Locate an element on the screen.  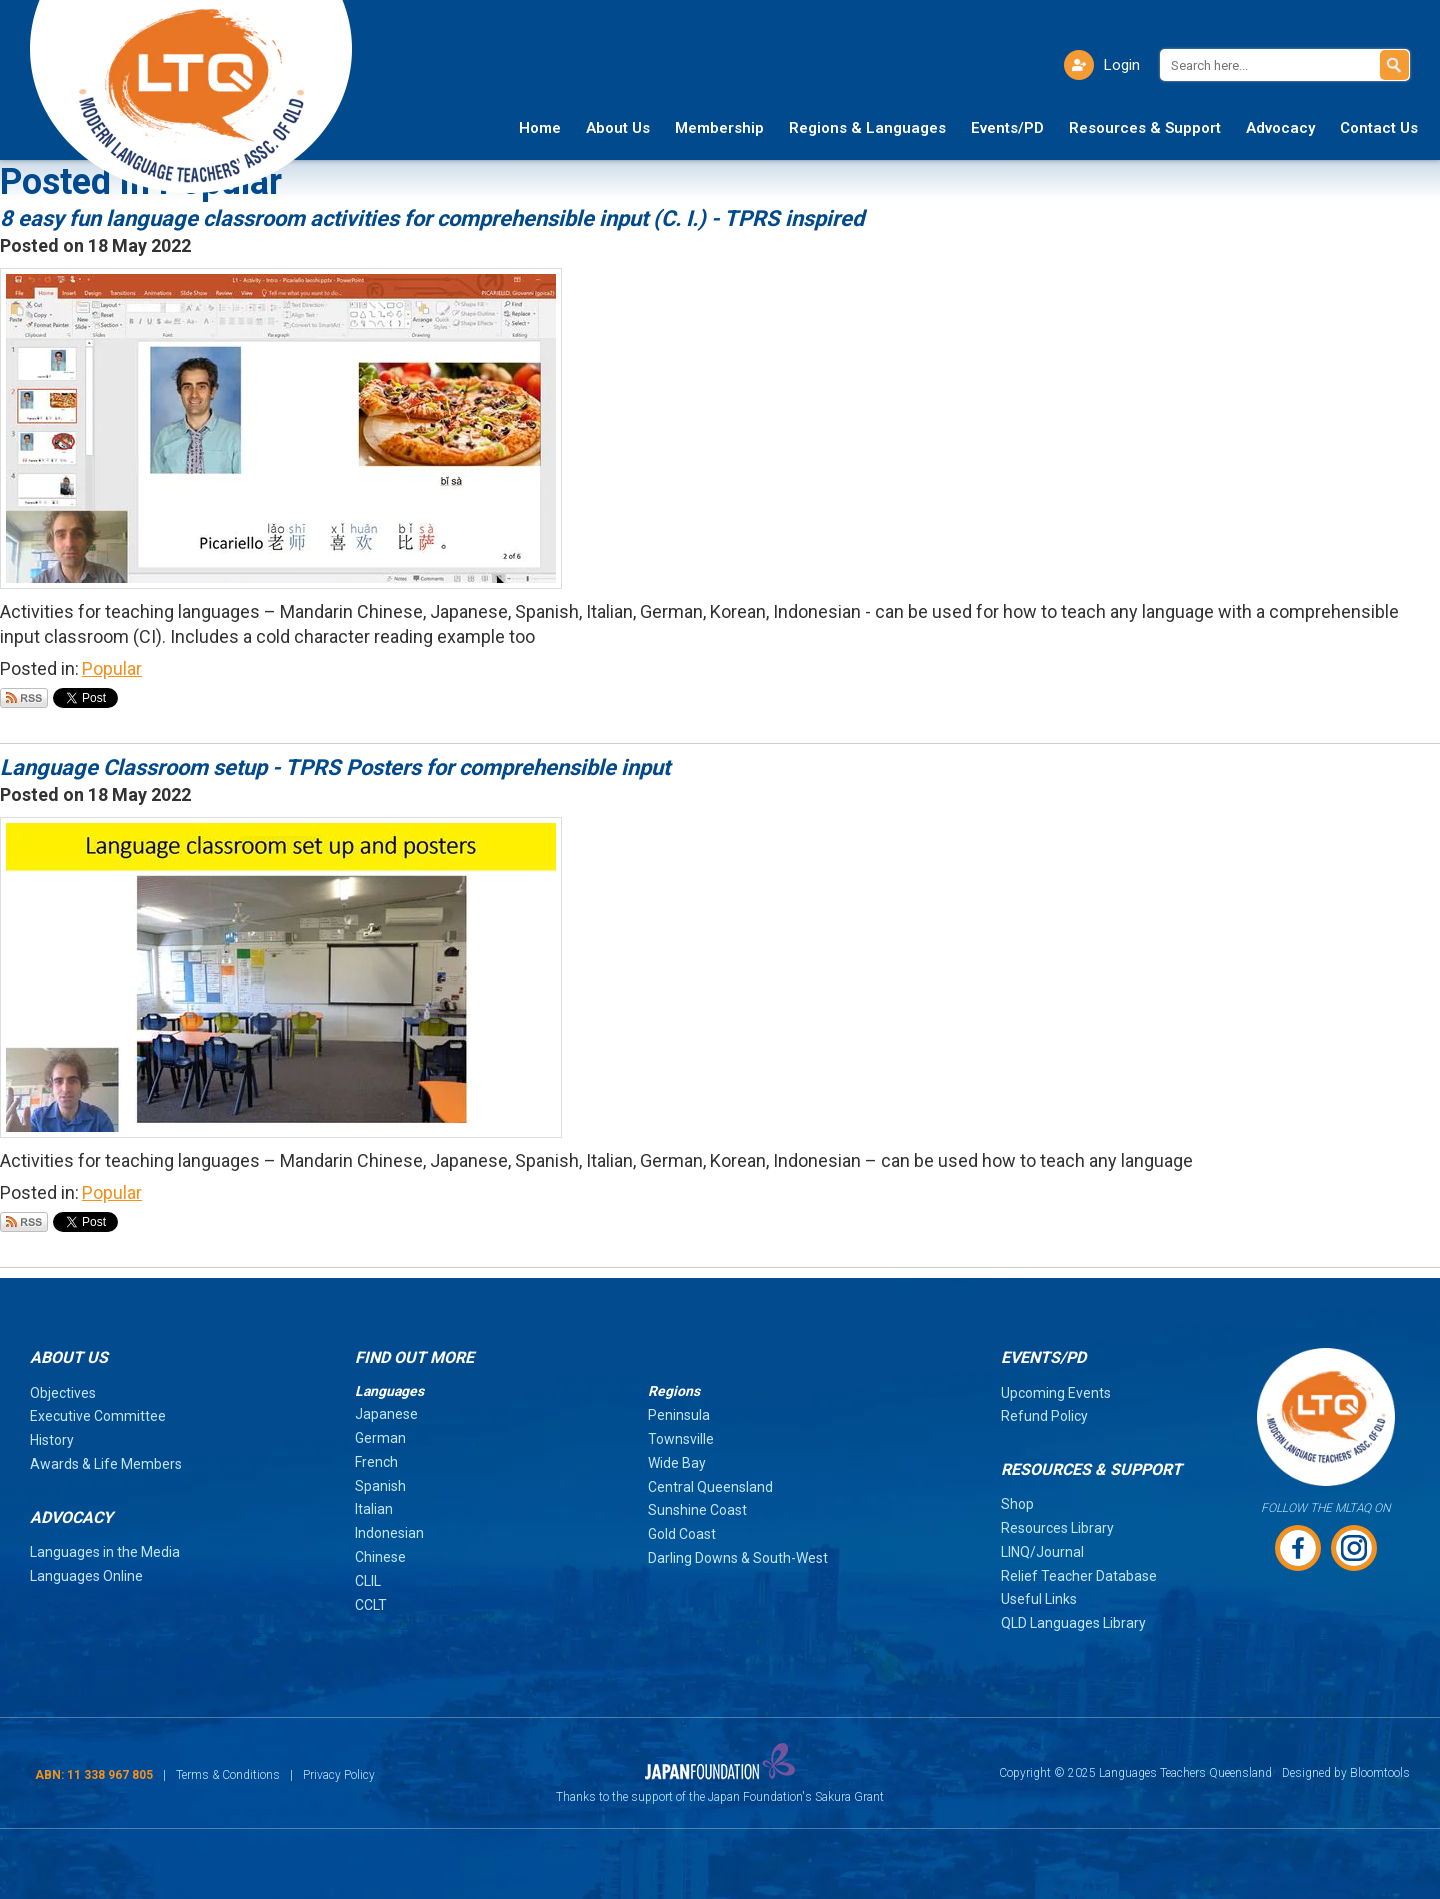
Language Classroom setup - TPRS Posters for comprehensible input is located at coordinates (335, 767).